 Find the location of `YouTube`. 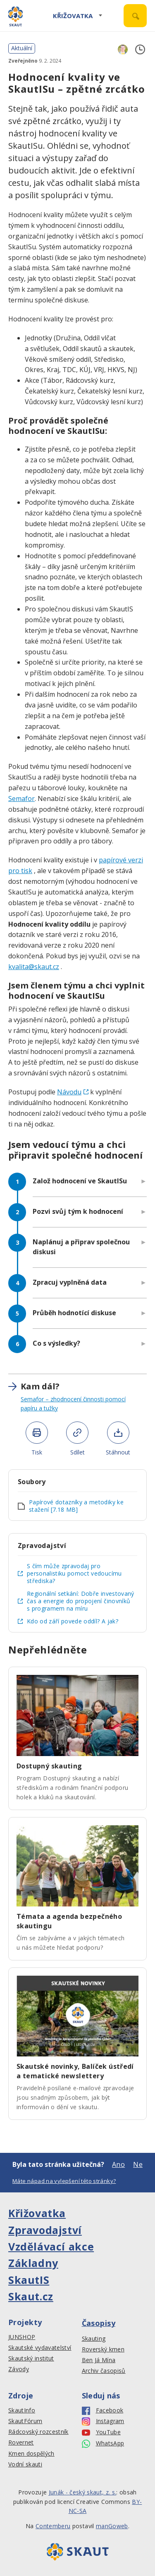

YouTube is located at coordinates (101, 2432).